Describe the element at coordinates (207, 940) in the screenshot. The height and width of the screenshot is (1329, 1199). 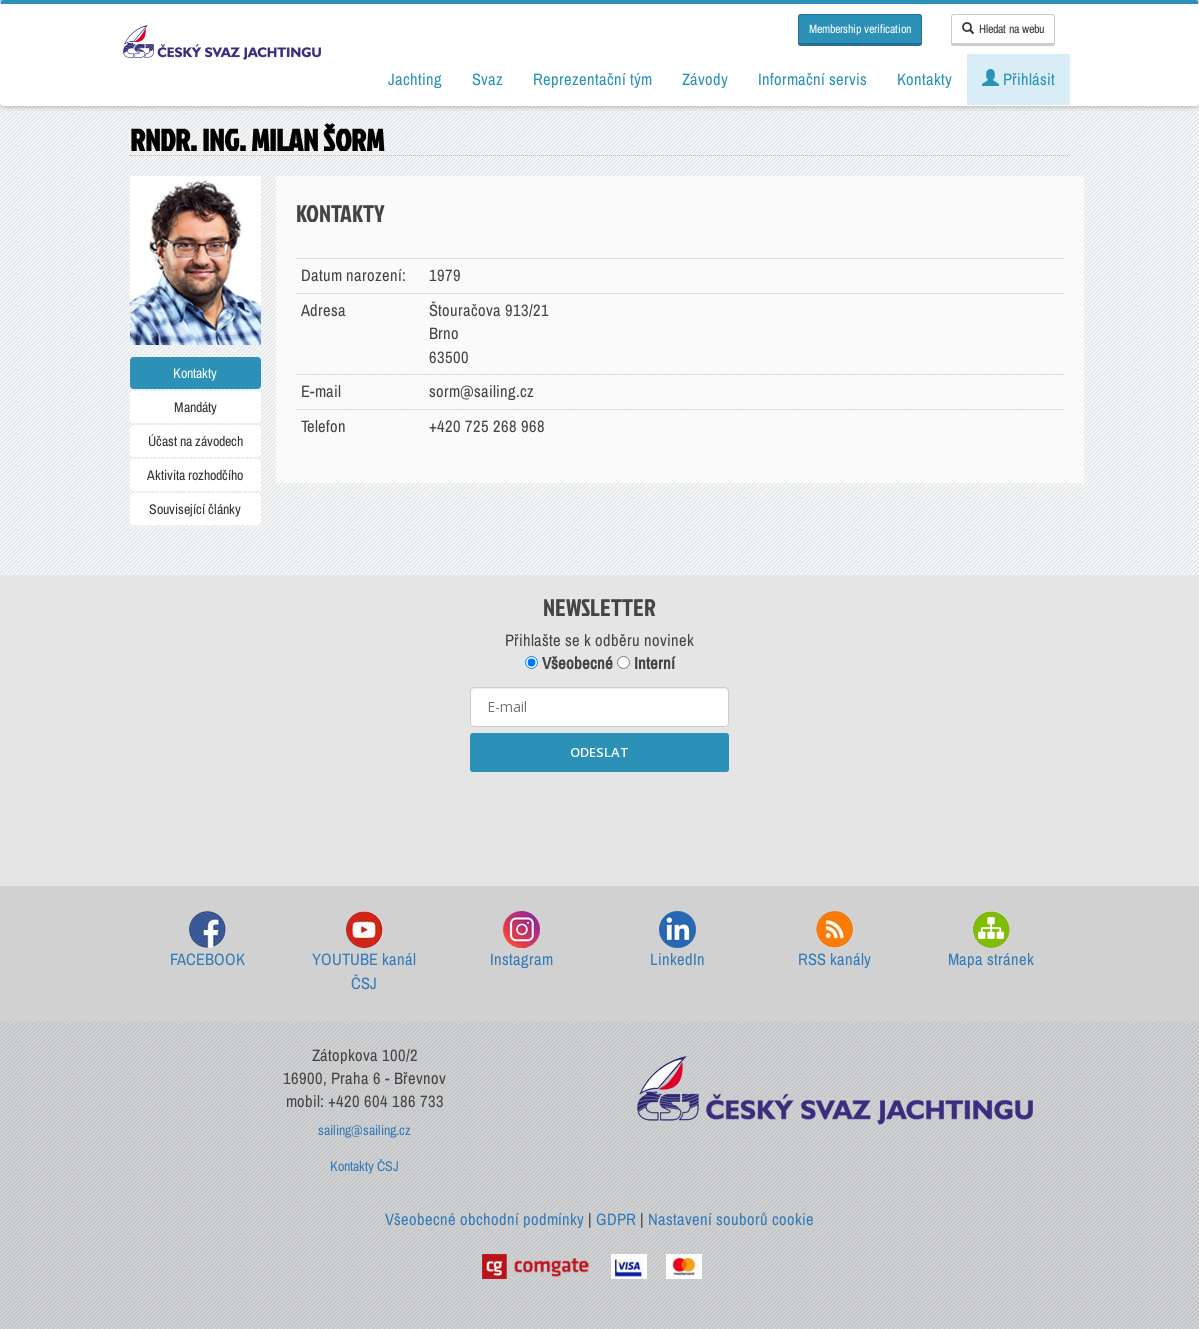
I see `FACEBOOK` at that location.